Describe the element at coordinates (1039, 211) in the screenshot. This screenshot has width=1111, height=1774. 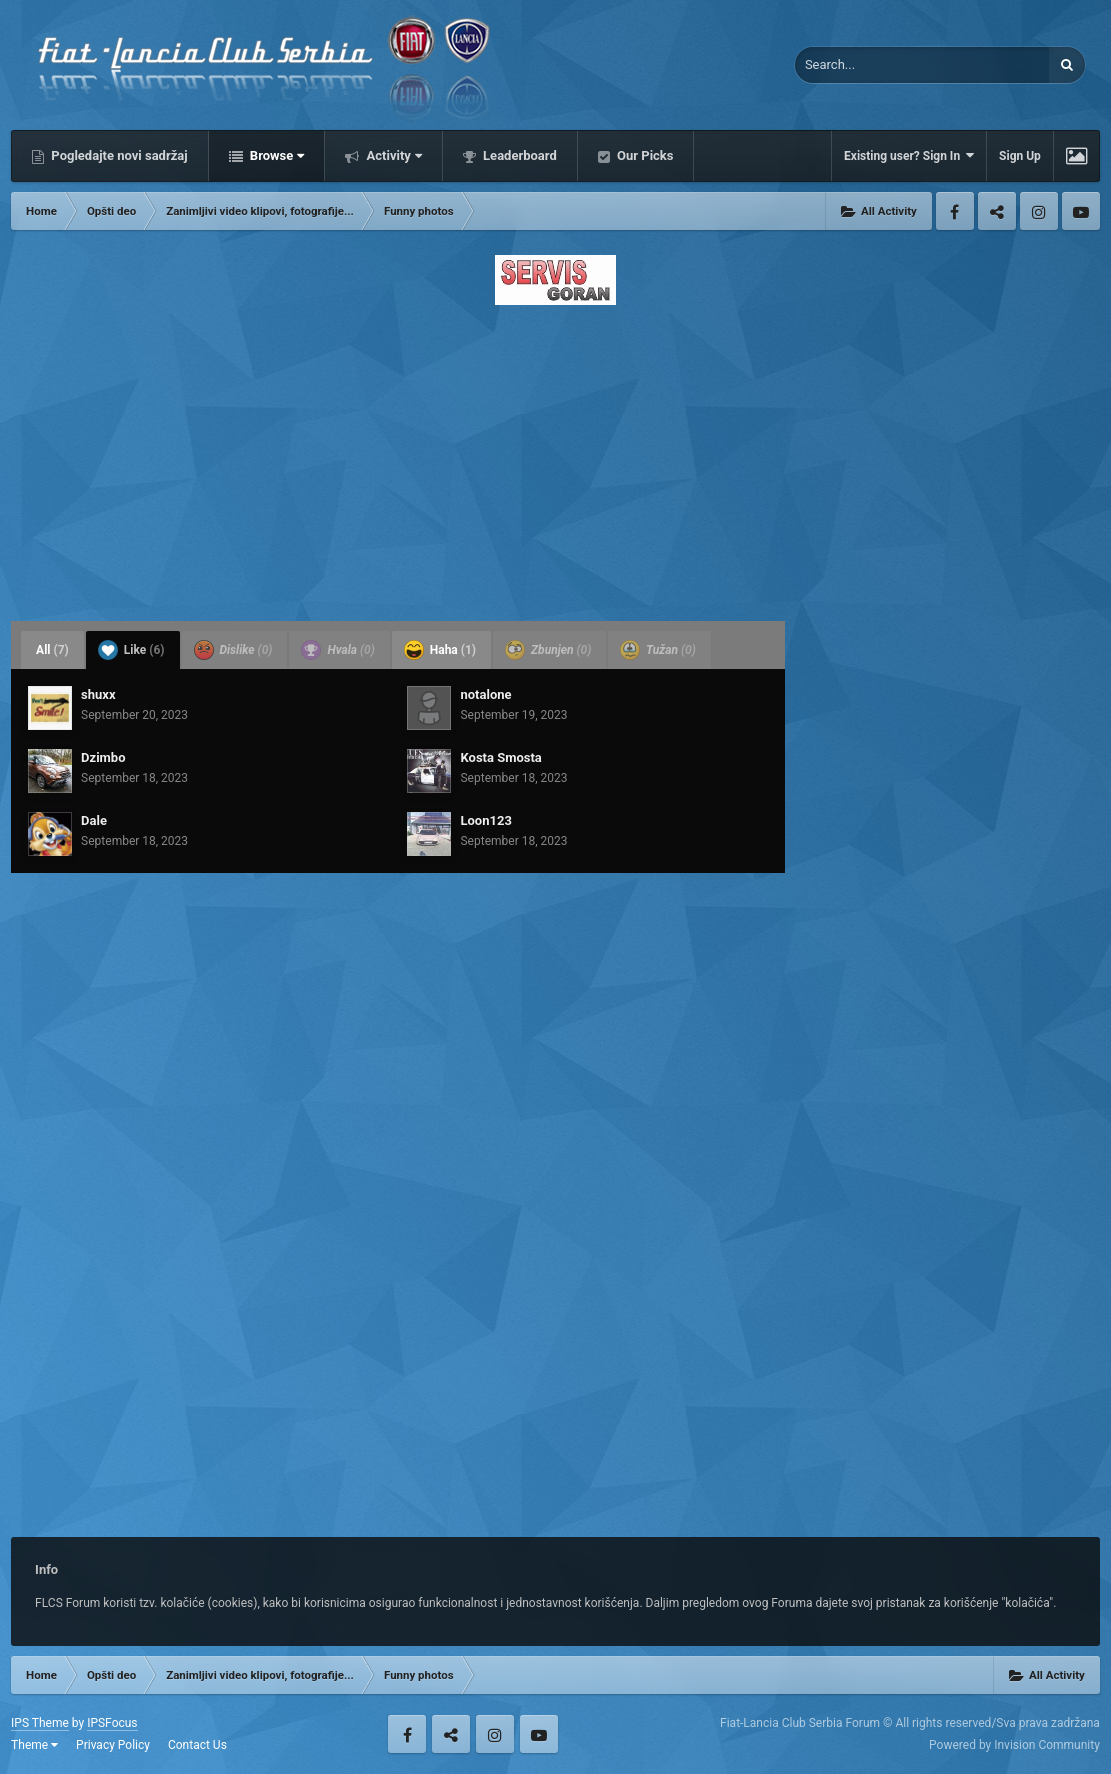
I see `Instagram` at that location.